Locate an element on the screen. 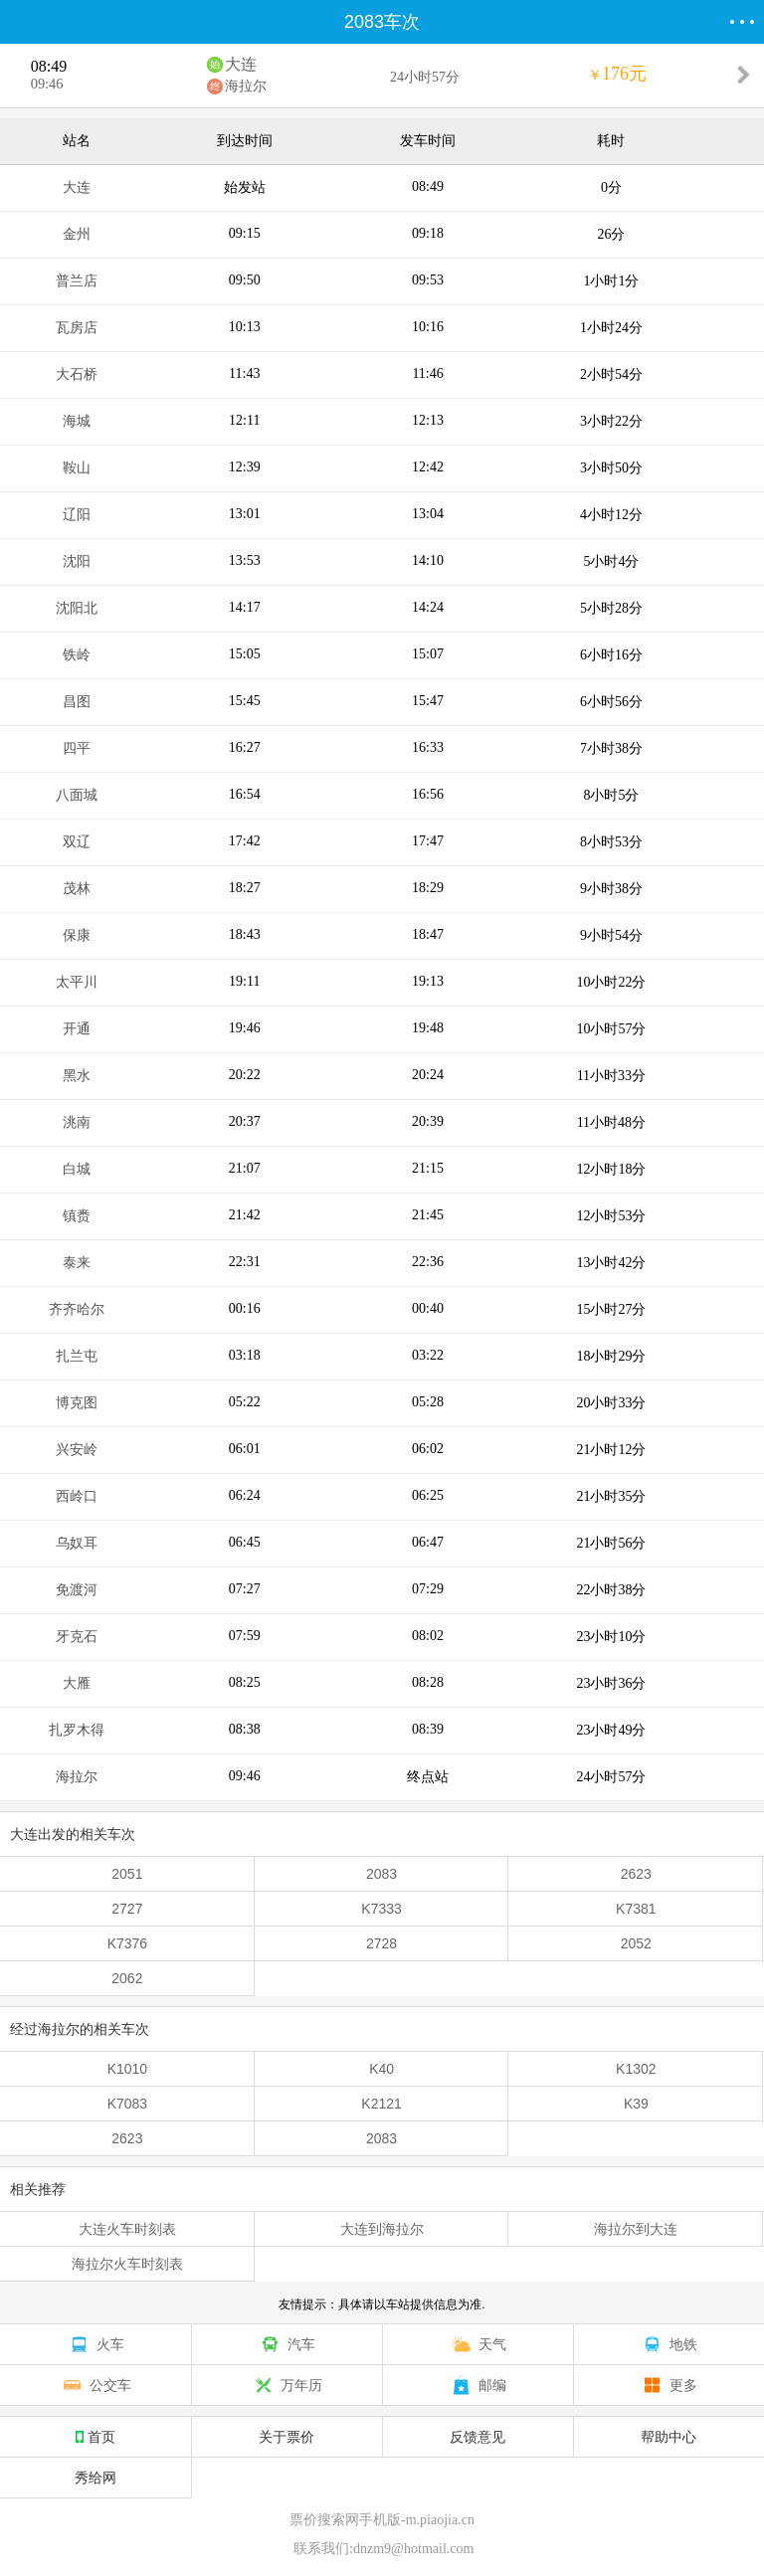 Image resolution: width=764 pixels, height=2576 pixels. 更多 is located at coordinates (668, 2385).